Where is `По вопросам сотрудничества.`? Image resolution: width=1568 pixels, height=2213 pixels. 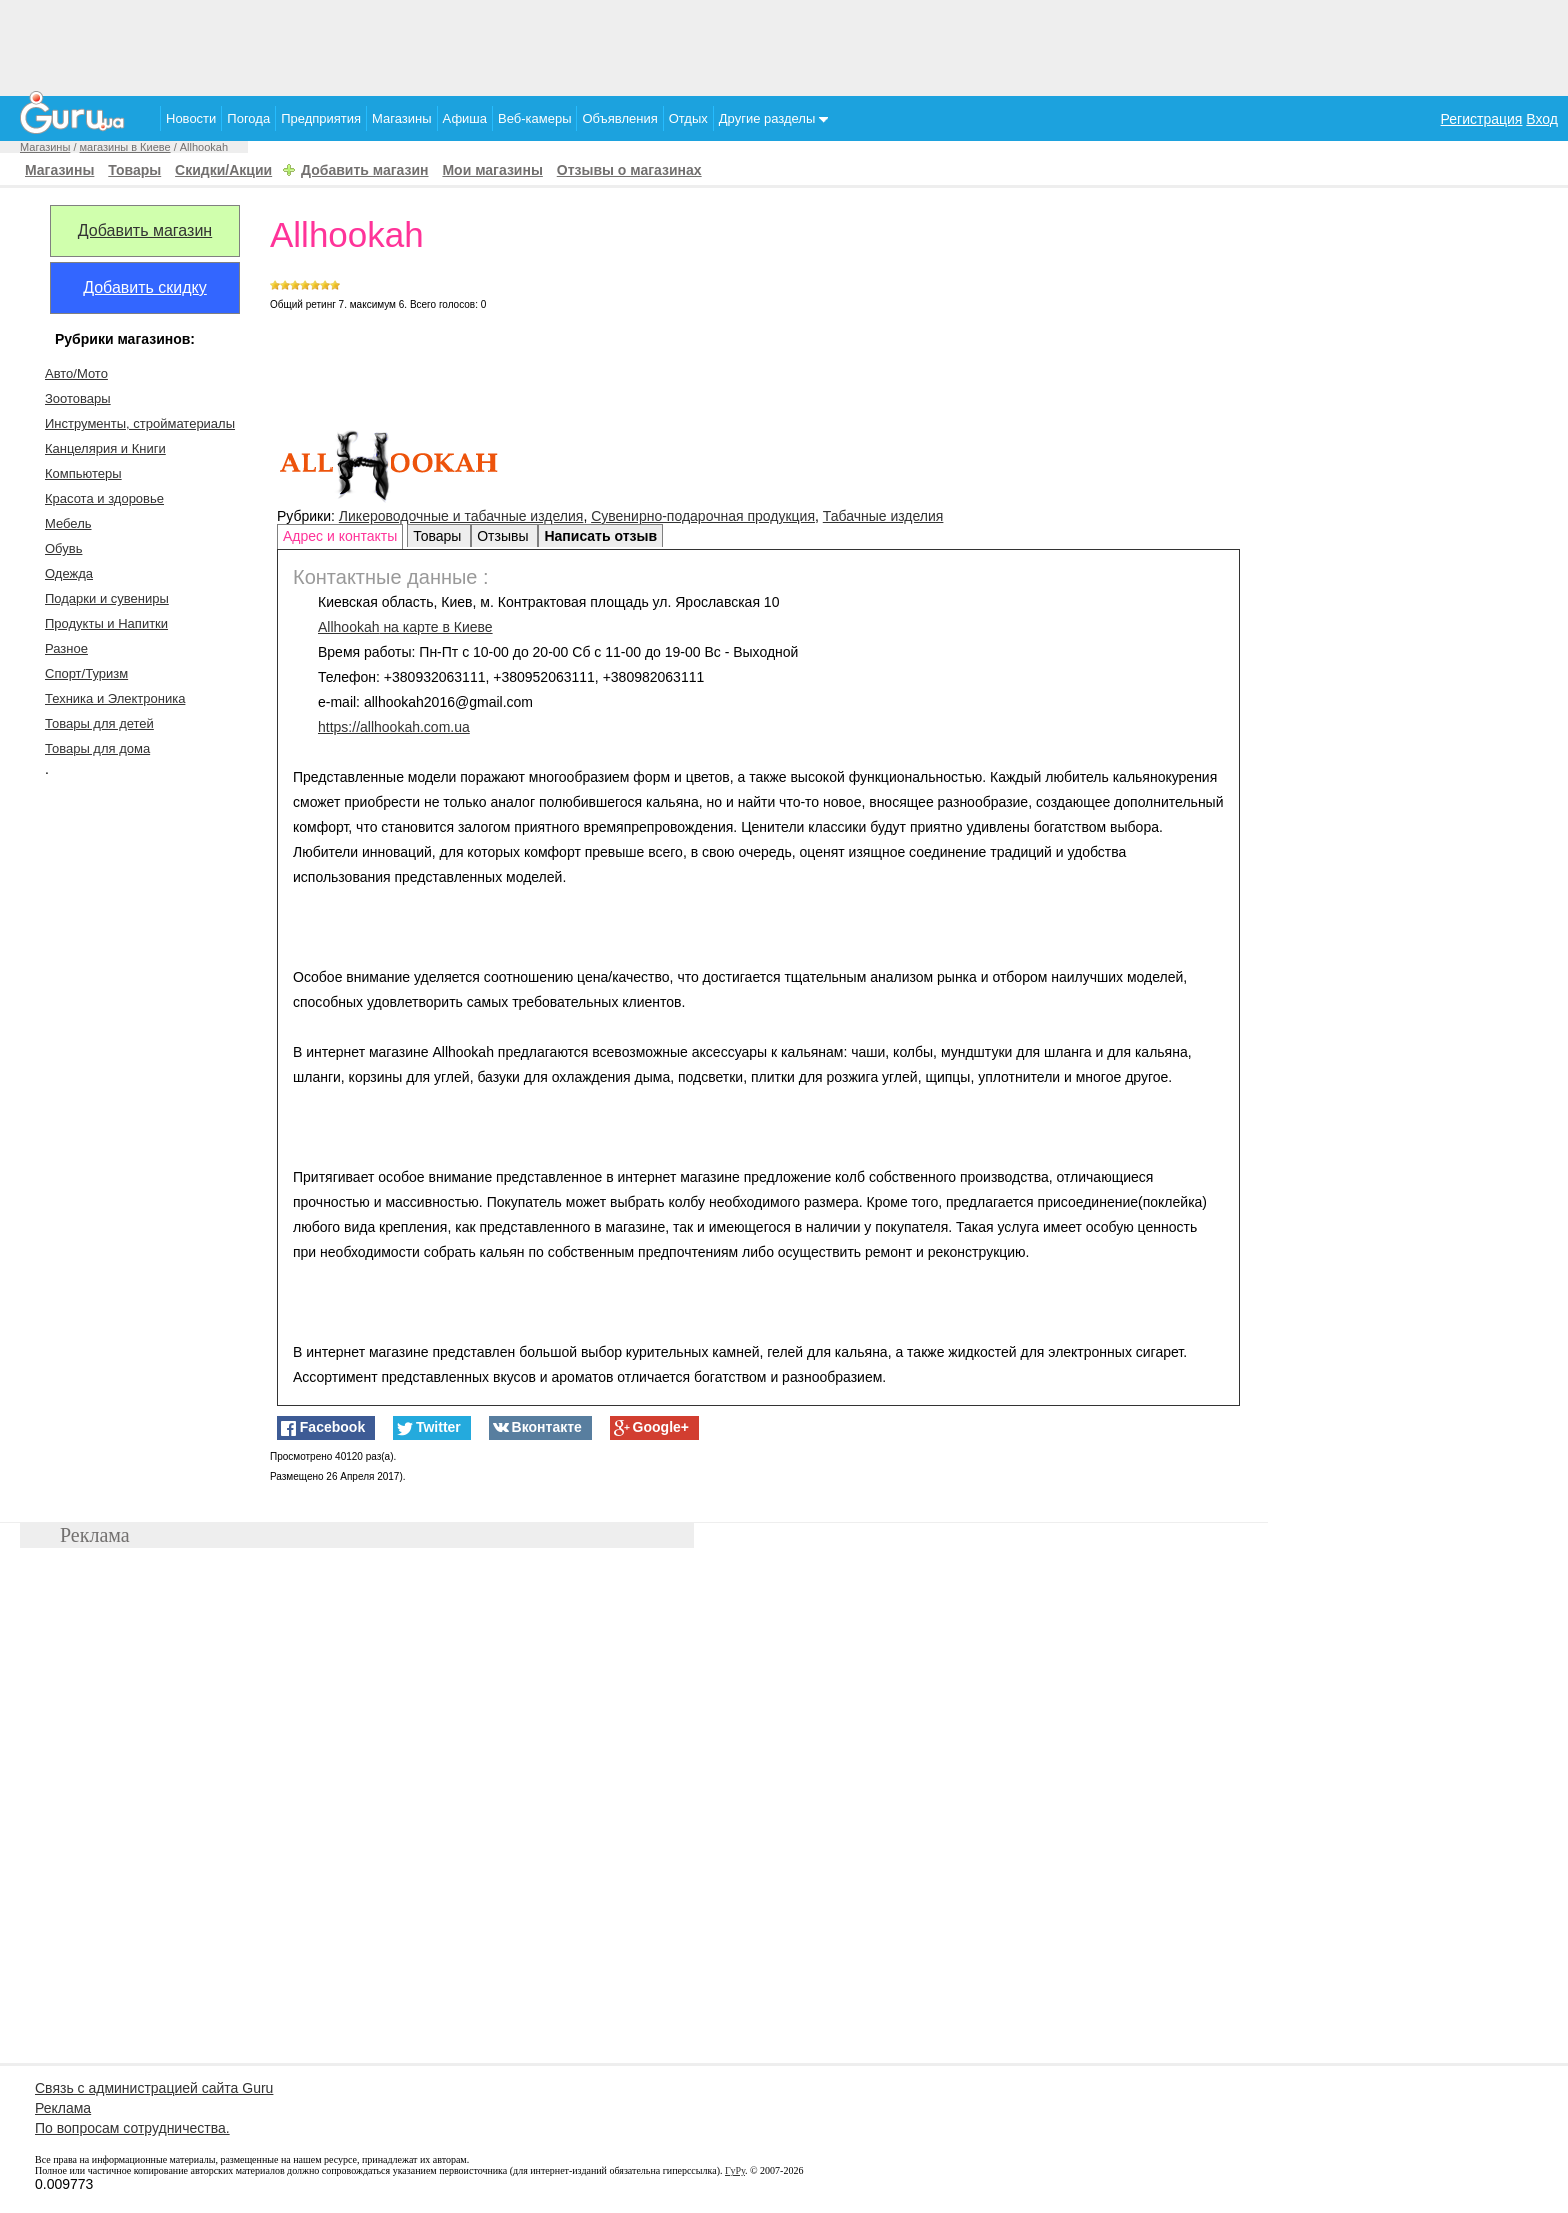
По вопросам сотрудничества. is located at coordinates (132, 2128).